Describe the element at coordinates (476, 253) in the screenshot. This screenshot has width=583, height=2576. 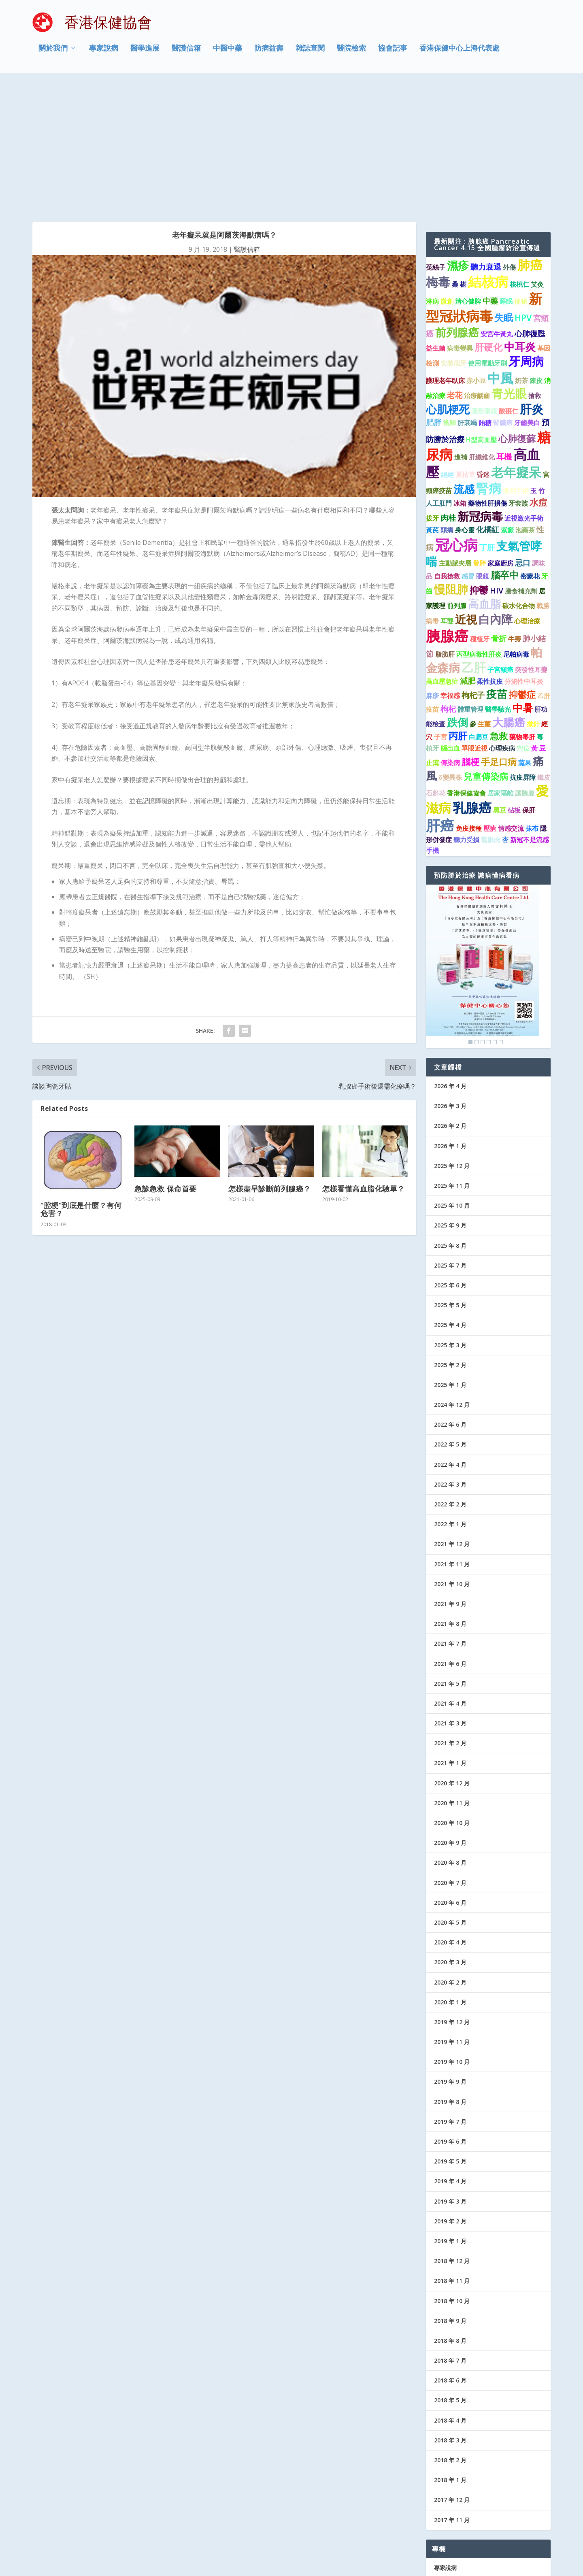
I see `赤小豆 [赤小豆 (1 個項目)]` at that location.